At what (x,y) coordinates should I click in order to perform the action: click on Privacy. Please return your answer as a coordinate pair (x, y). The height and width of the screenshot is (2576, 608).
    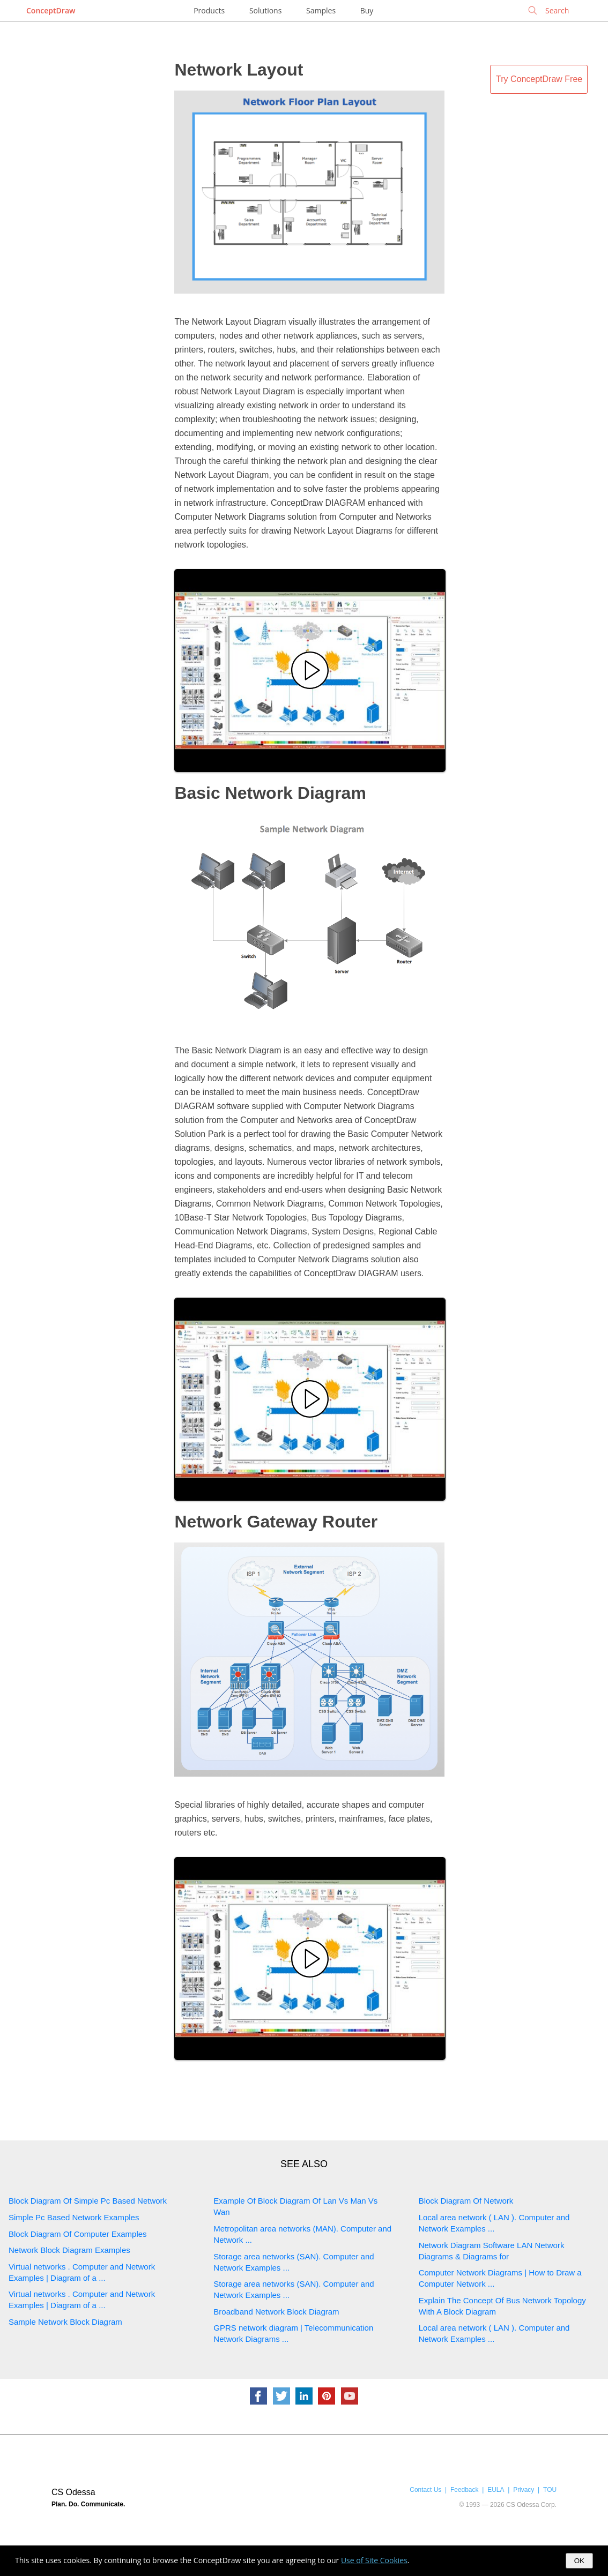
    Looking at the image, I should click on (523, 2489).